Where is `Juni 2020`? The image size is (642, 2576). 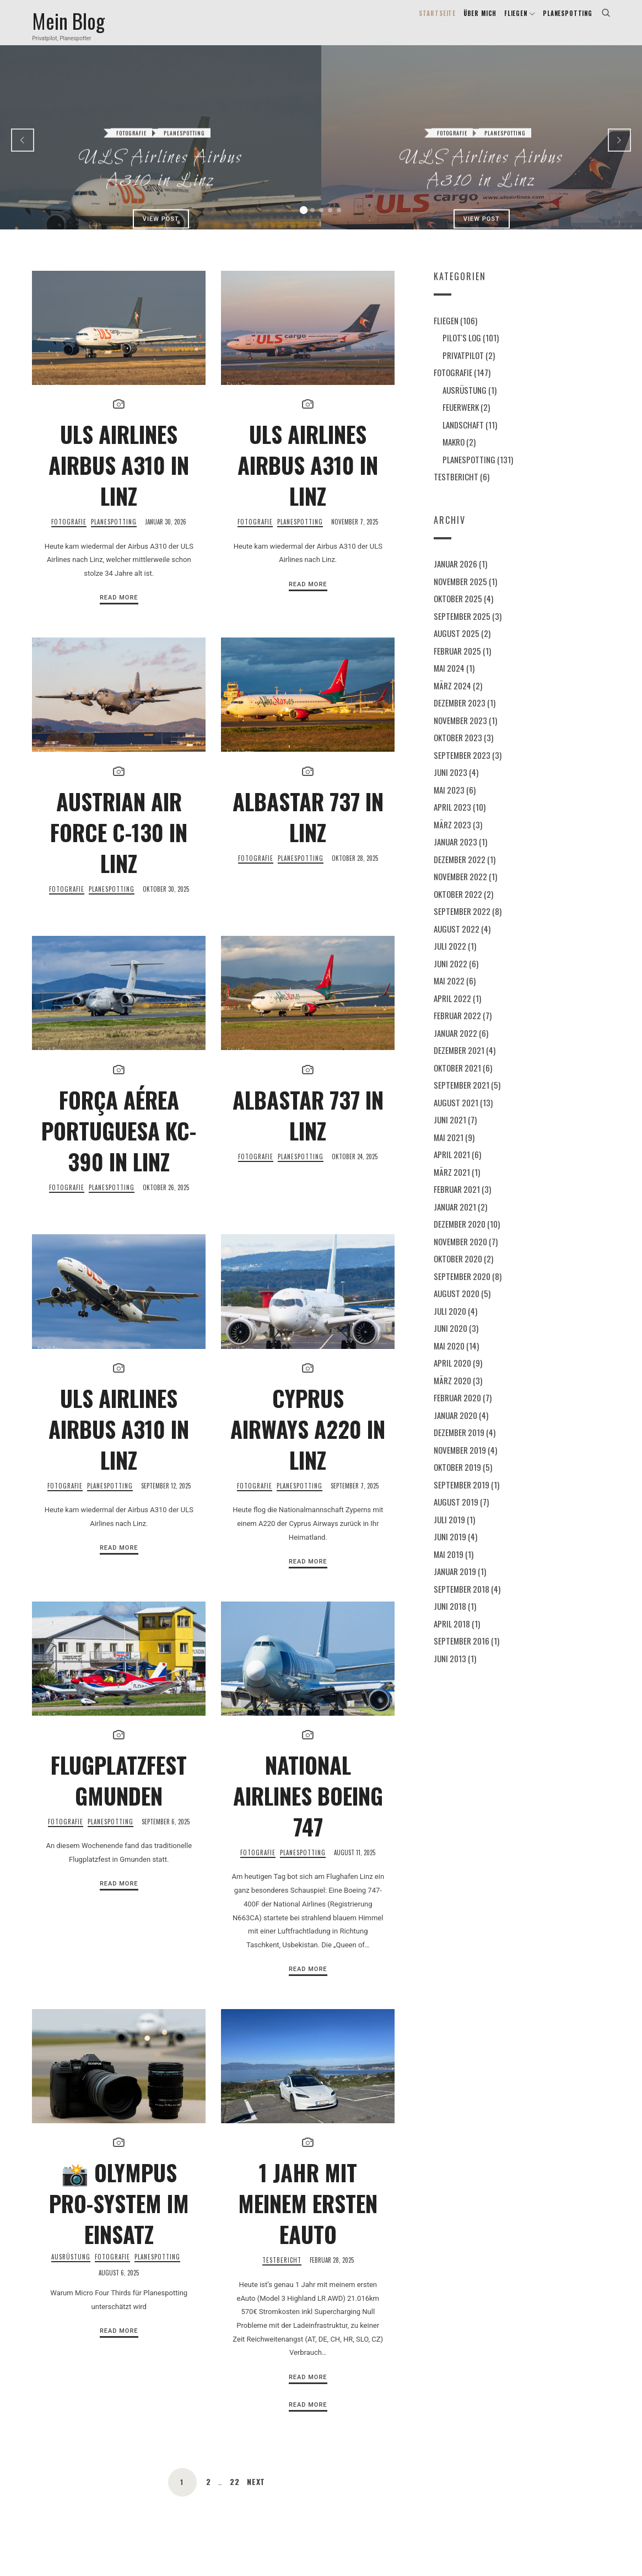 Juni 2020 is located at coordinates (450, 1341).